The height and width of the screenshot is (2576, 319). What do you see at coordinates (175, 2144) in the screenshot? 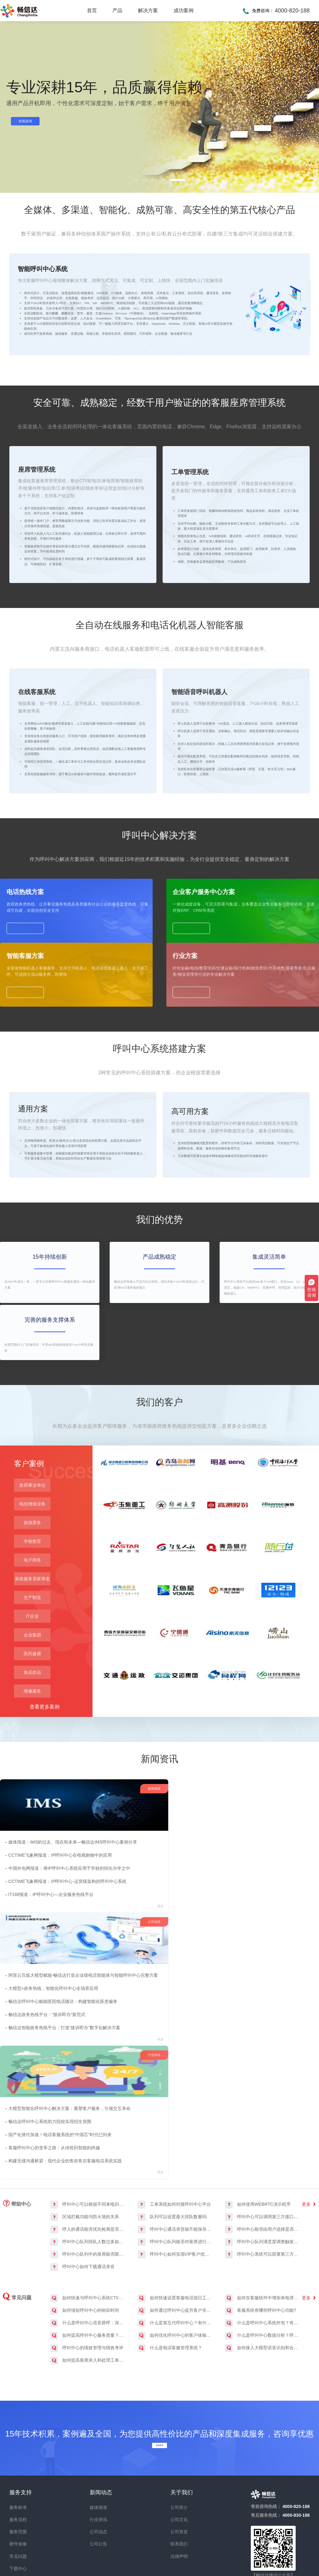
I see `呼叫中心通话录音能不能保存在外部存储` at bounding box center [175, 2144].